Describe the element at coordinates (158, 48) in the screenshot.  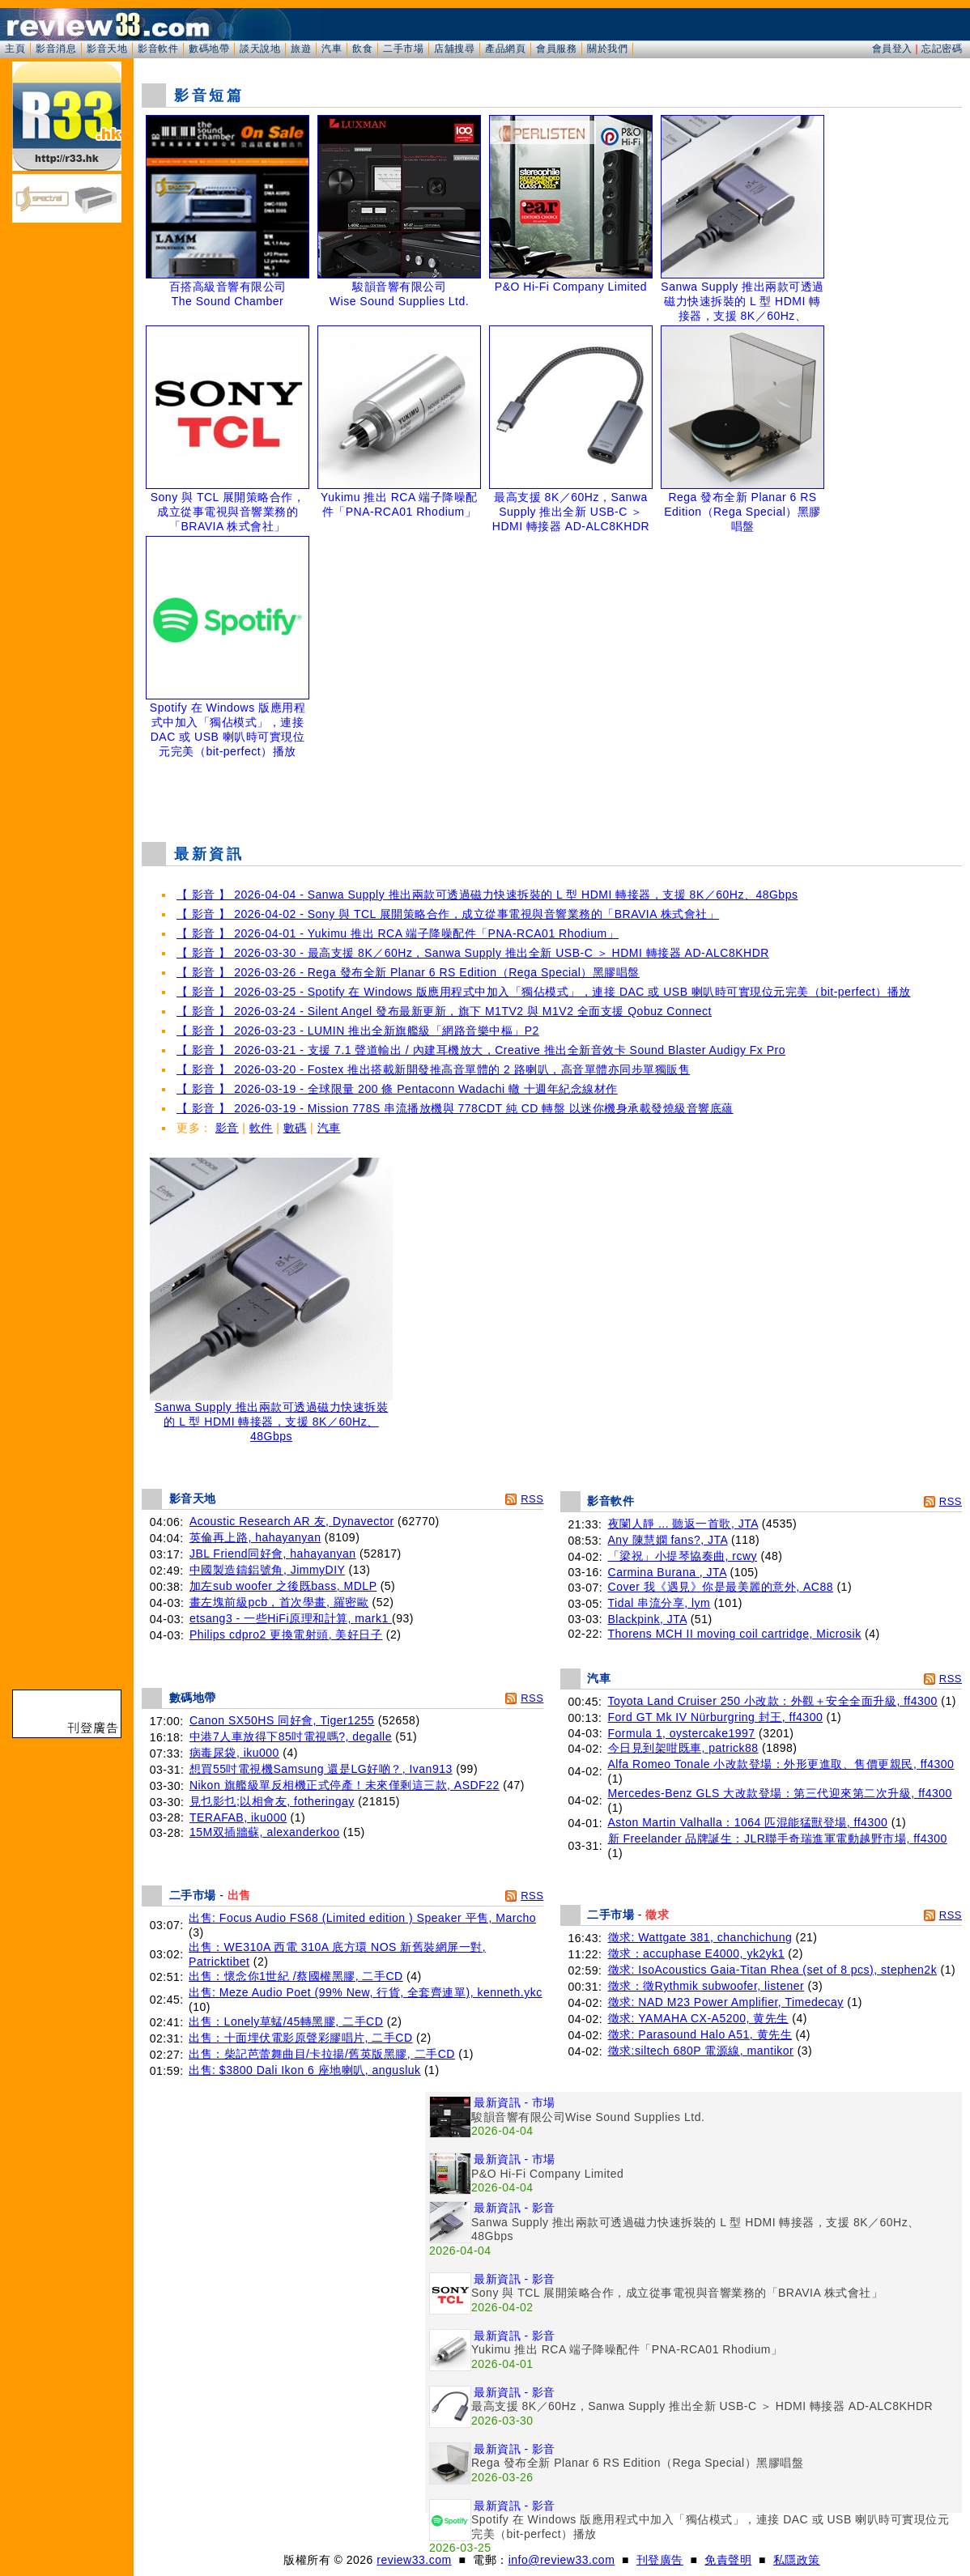
I see `影音軟件` at that location.